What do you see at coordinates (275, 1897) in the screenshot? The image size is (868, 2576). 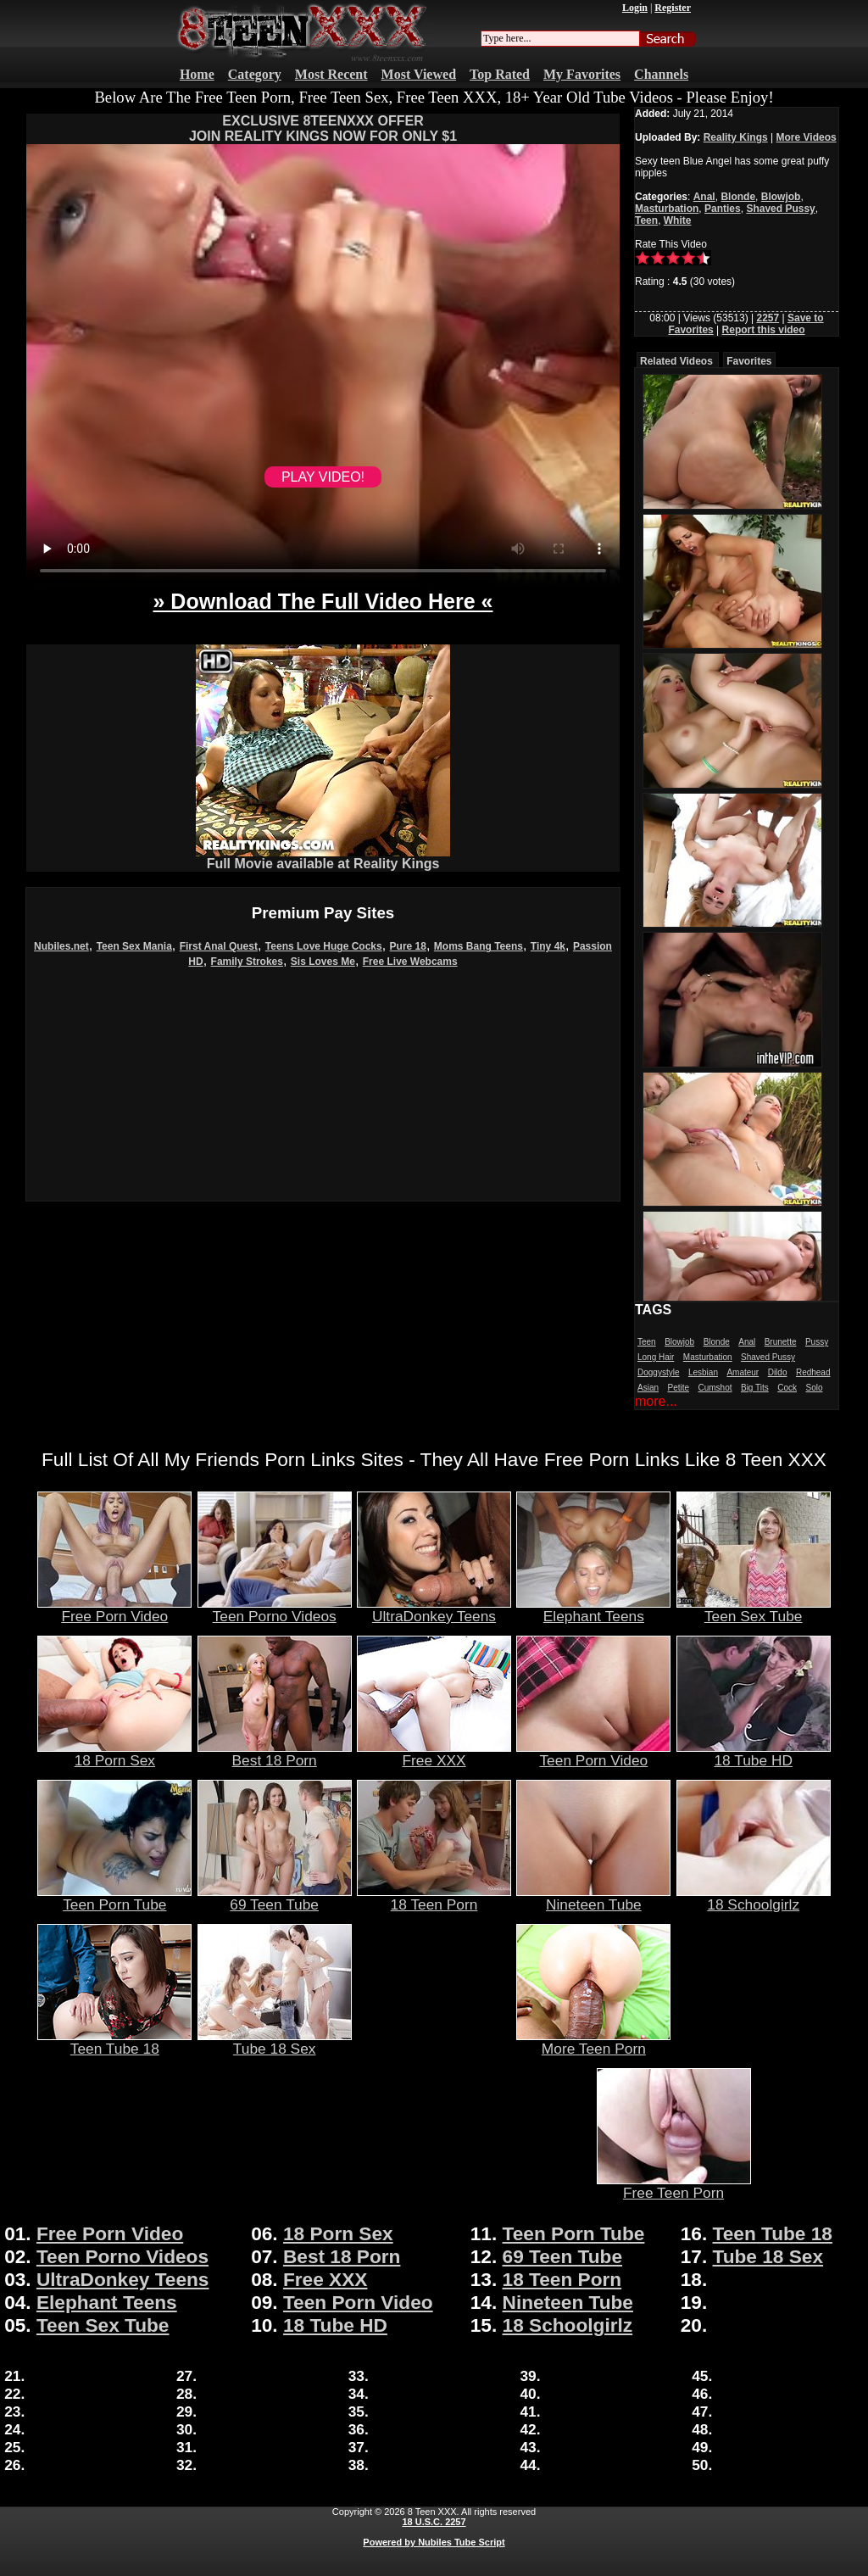 I see `69 Teen Tube` at bounding box center [275, 1897].